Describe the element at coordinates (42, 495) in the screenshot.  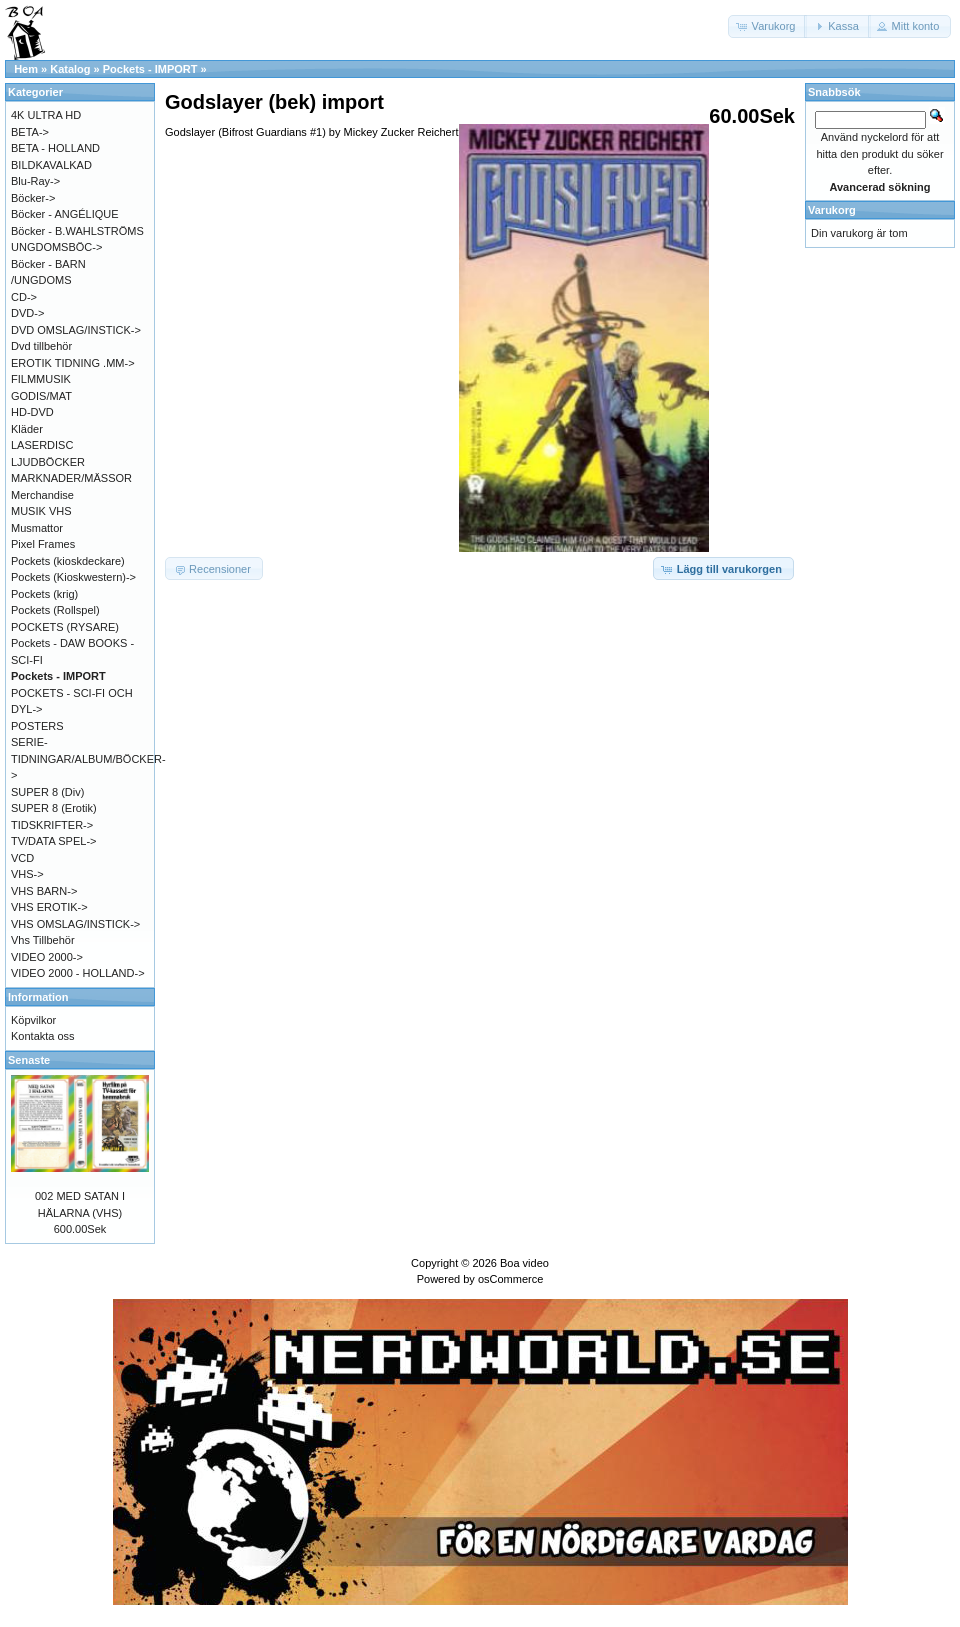
I see `Merchandise` at that location.